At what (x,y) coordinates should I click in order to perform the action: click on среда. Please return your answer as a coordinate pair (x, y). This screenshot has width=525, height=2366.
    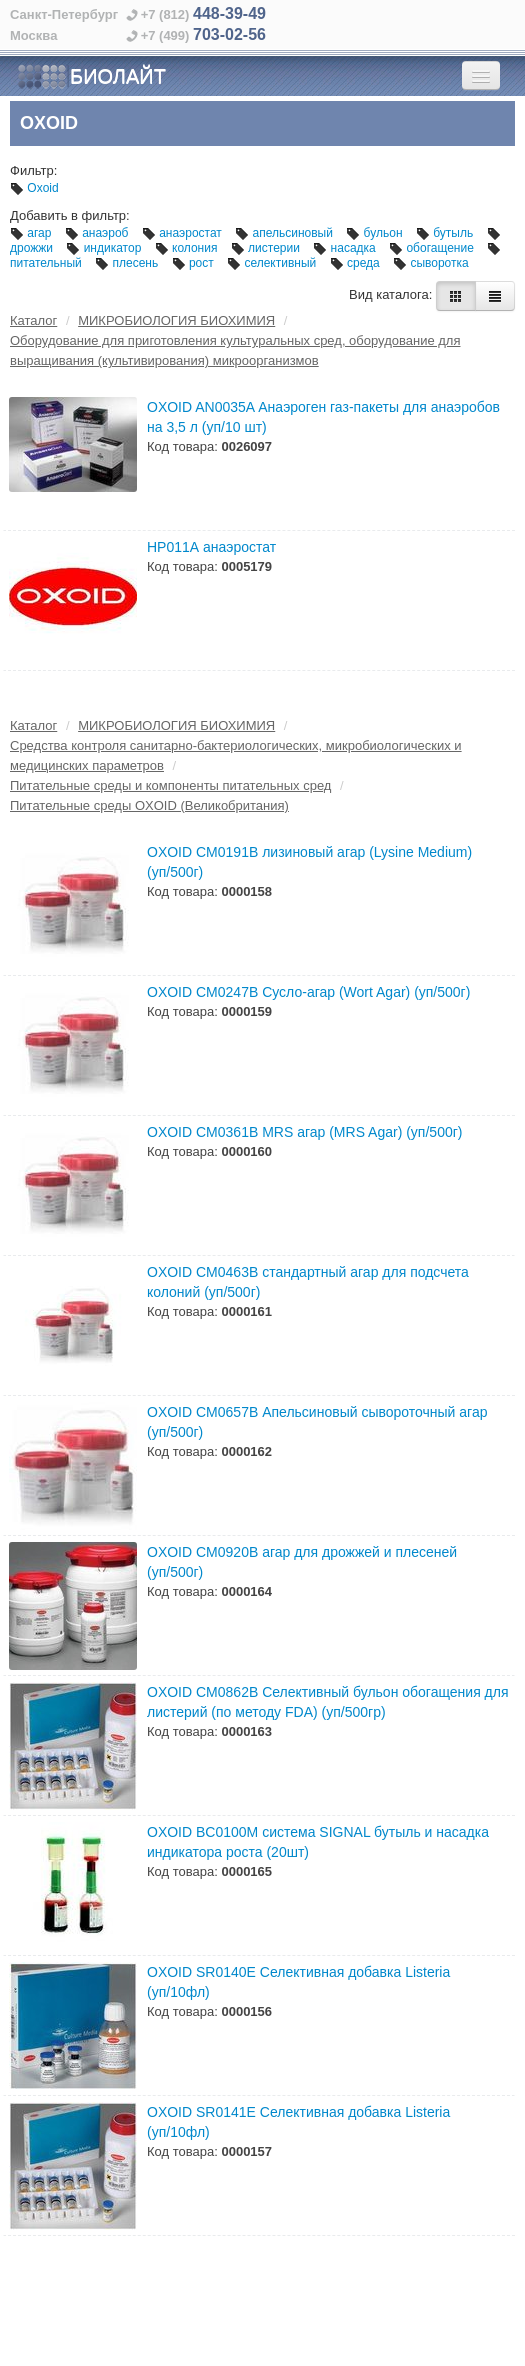
    Looking at the image, I should click on (356, 263).